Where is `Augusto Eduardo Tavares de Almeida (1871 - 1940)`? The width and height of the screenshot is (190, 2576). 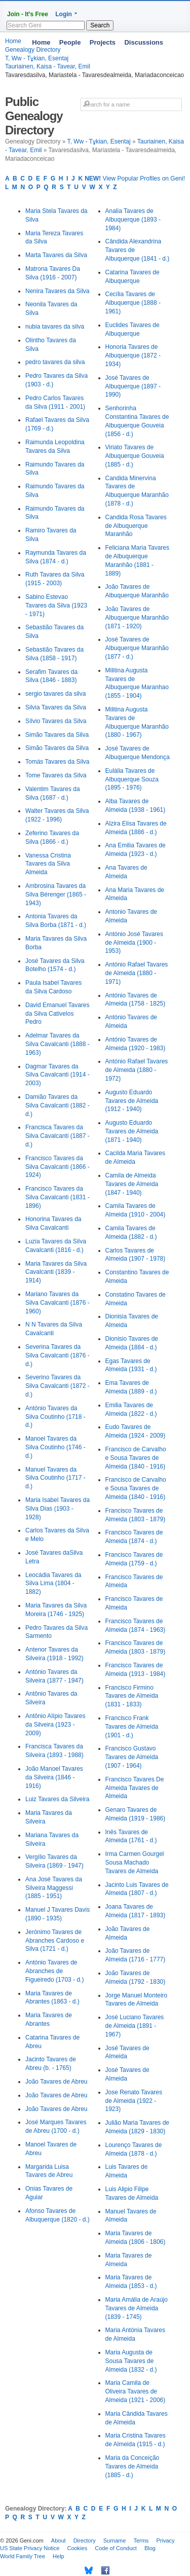
Augusto Eduardo Tavares de Almeida (1871 - 1940) is located at coordinates (132, 1131).